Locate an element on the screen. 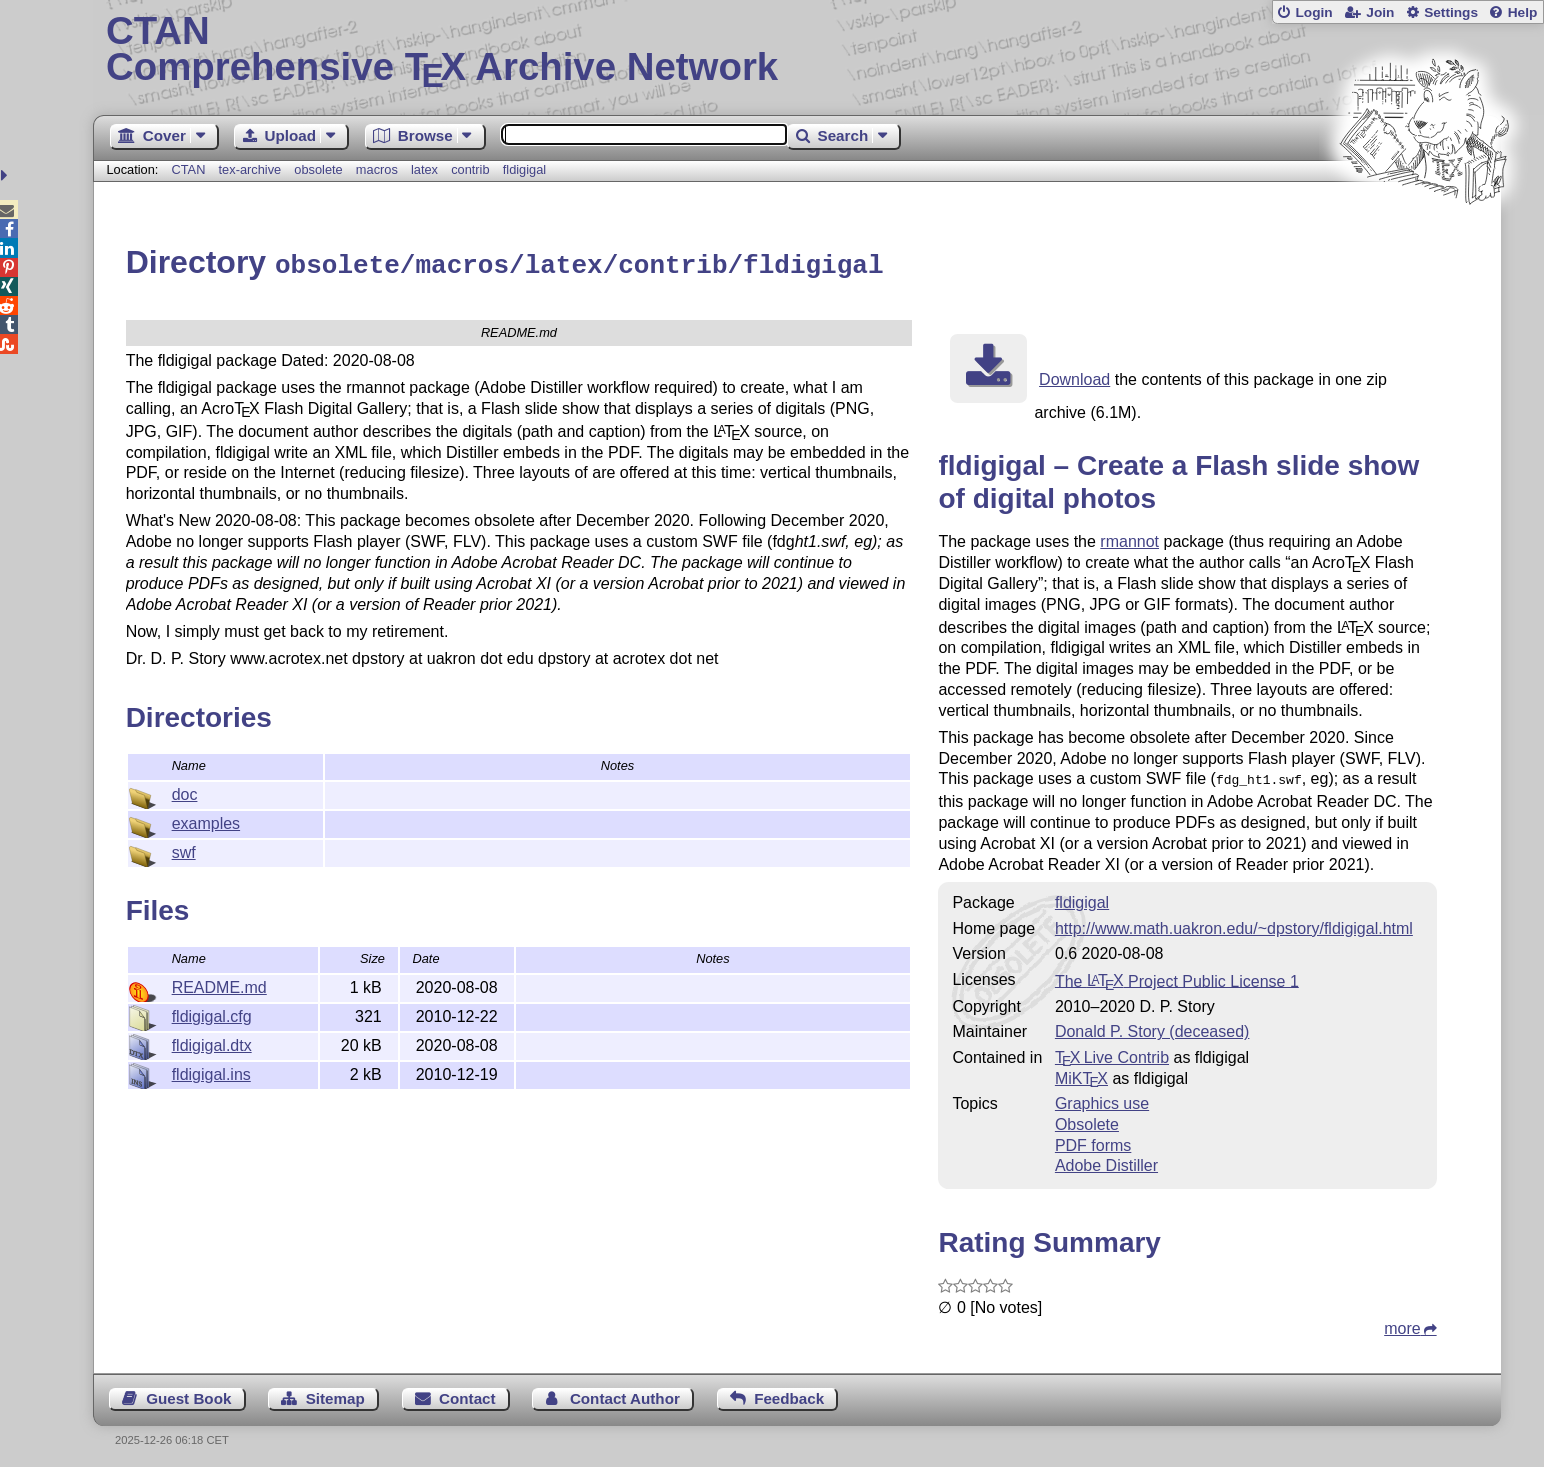 The height and width of the screenshot is (1467, 1544). Download is located at coordinates (1074, 376).